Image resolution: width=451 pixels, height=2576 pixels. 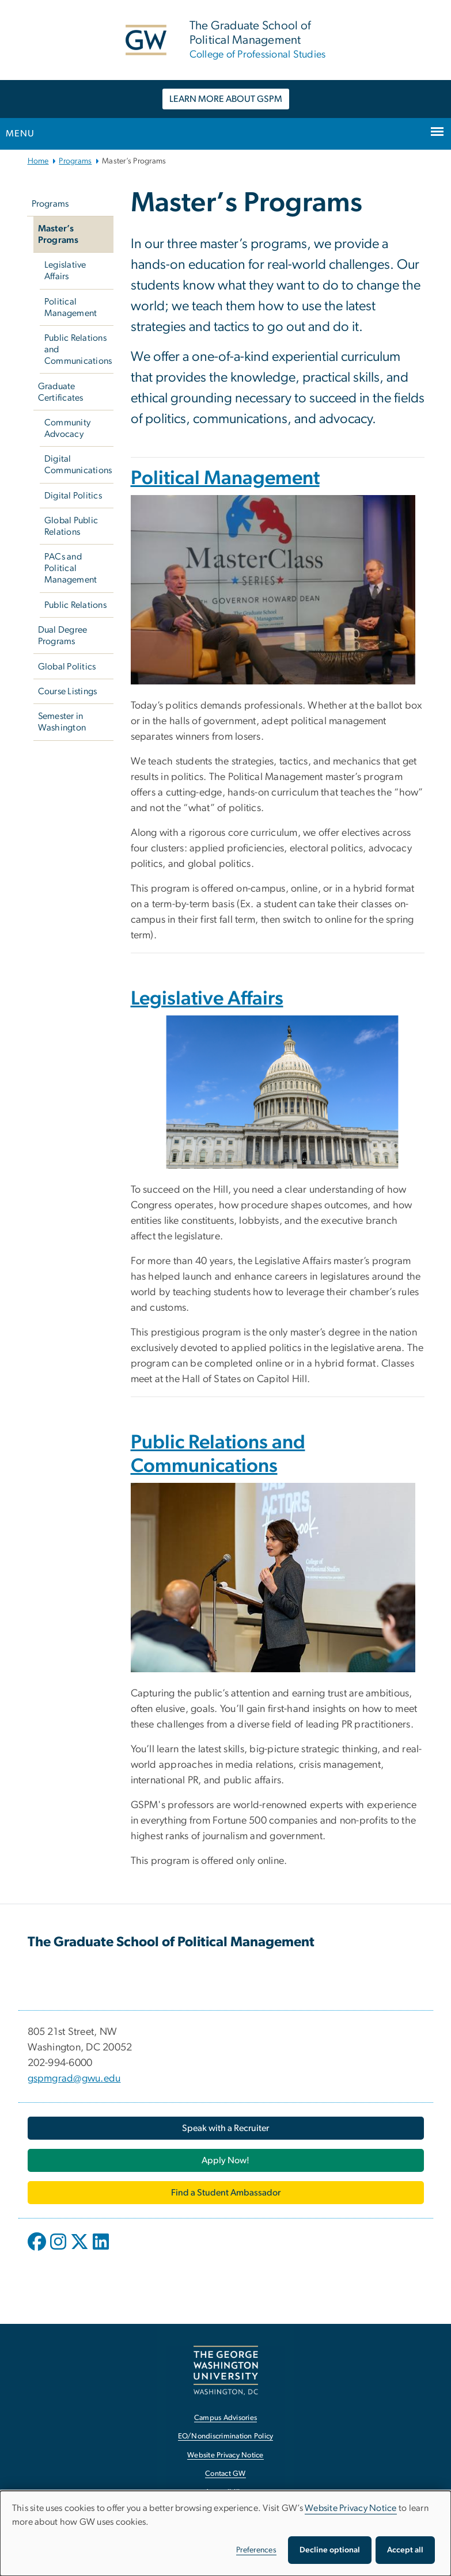 What do you see at coordinates (65, 270) in the screenshot?
I see `Legislative Affairs` at bounding box center [65, 270].